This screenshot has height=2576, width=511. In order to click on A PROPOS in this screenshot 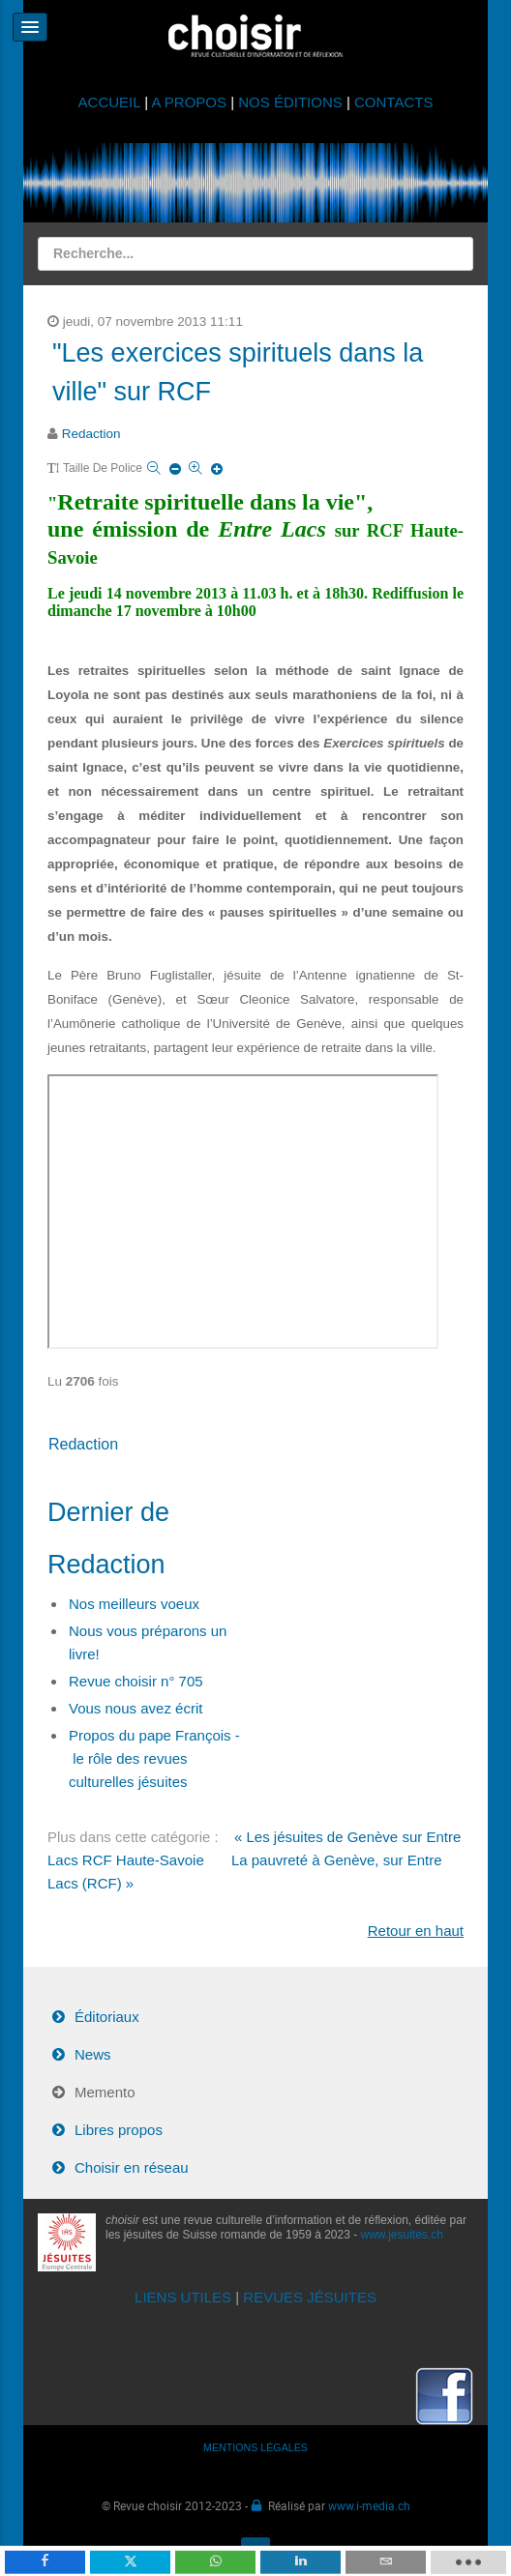, I will do `click(188, 102)`.